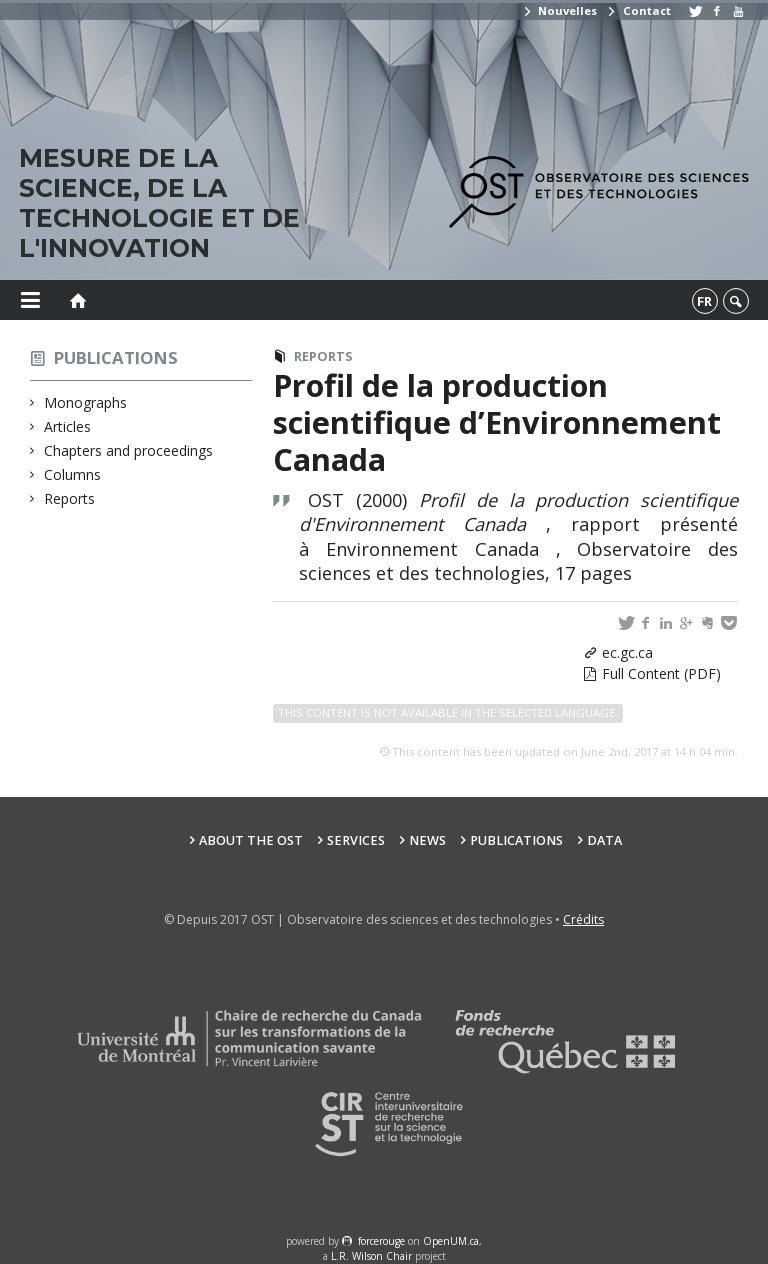 Image resolution: width=768 pixels, height=1264 pixels. I want to click on L.R. Wilson Chair, so click(371, 1256).